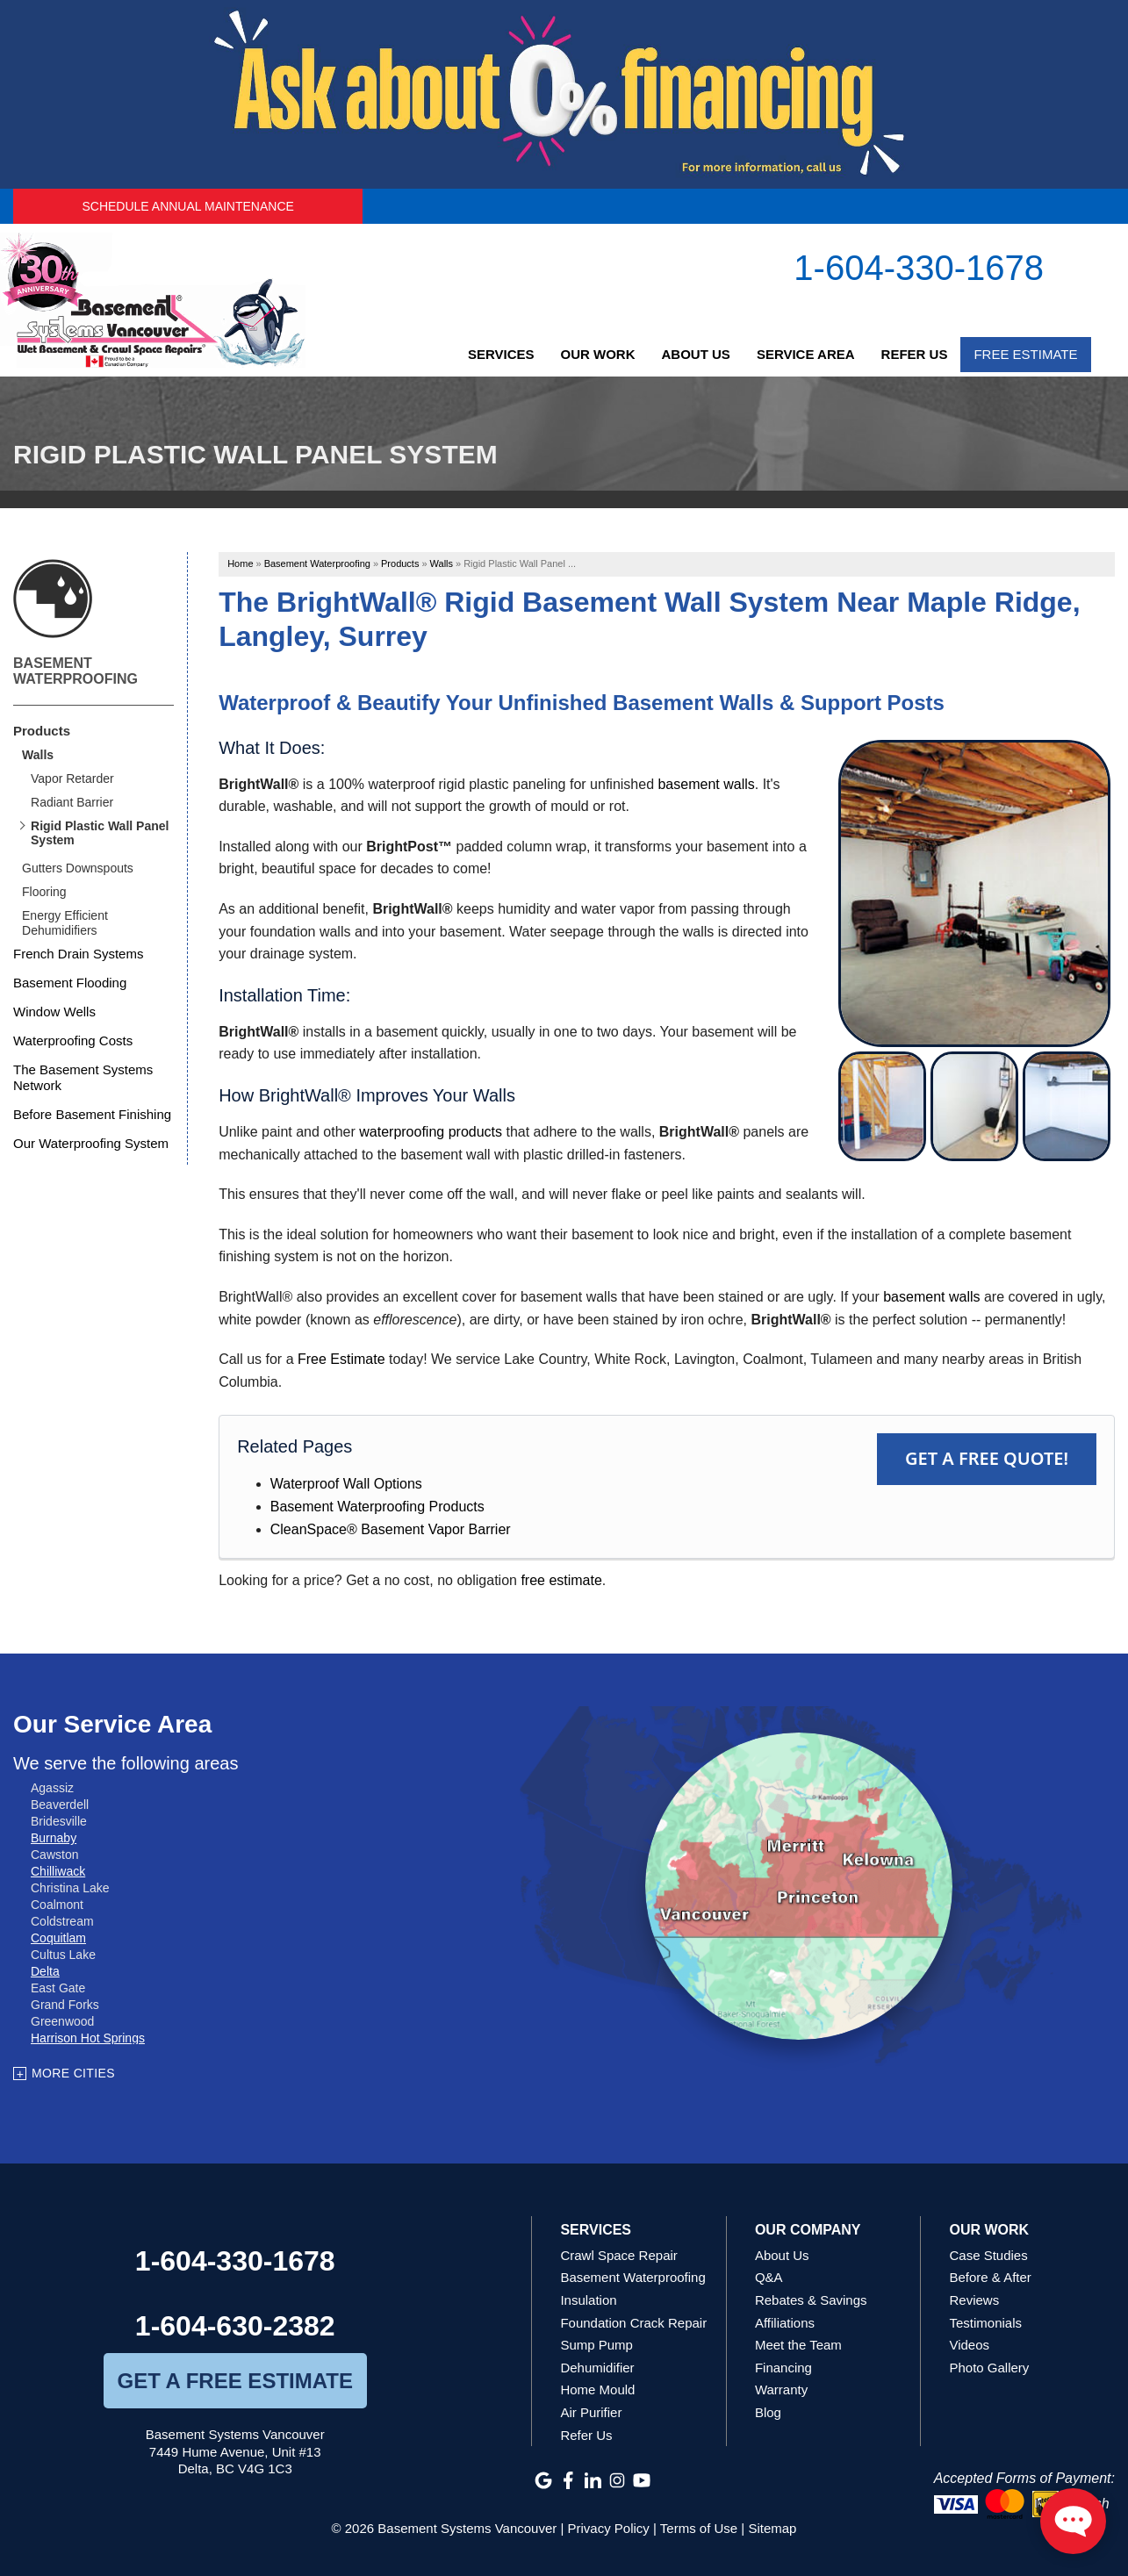 This screenshot has width=1128, height=2576. Describe the element at coordinates (41, 730) in the screenshot. I see `Products` at that location.